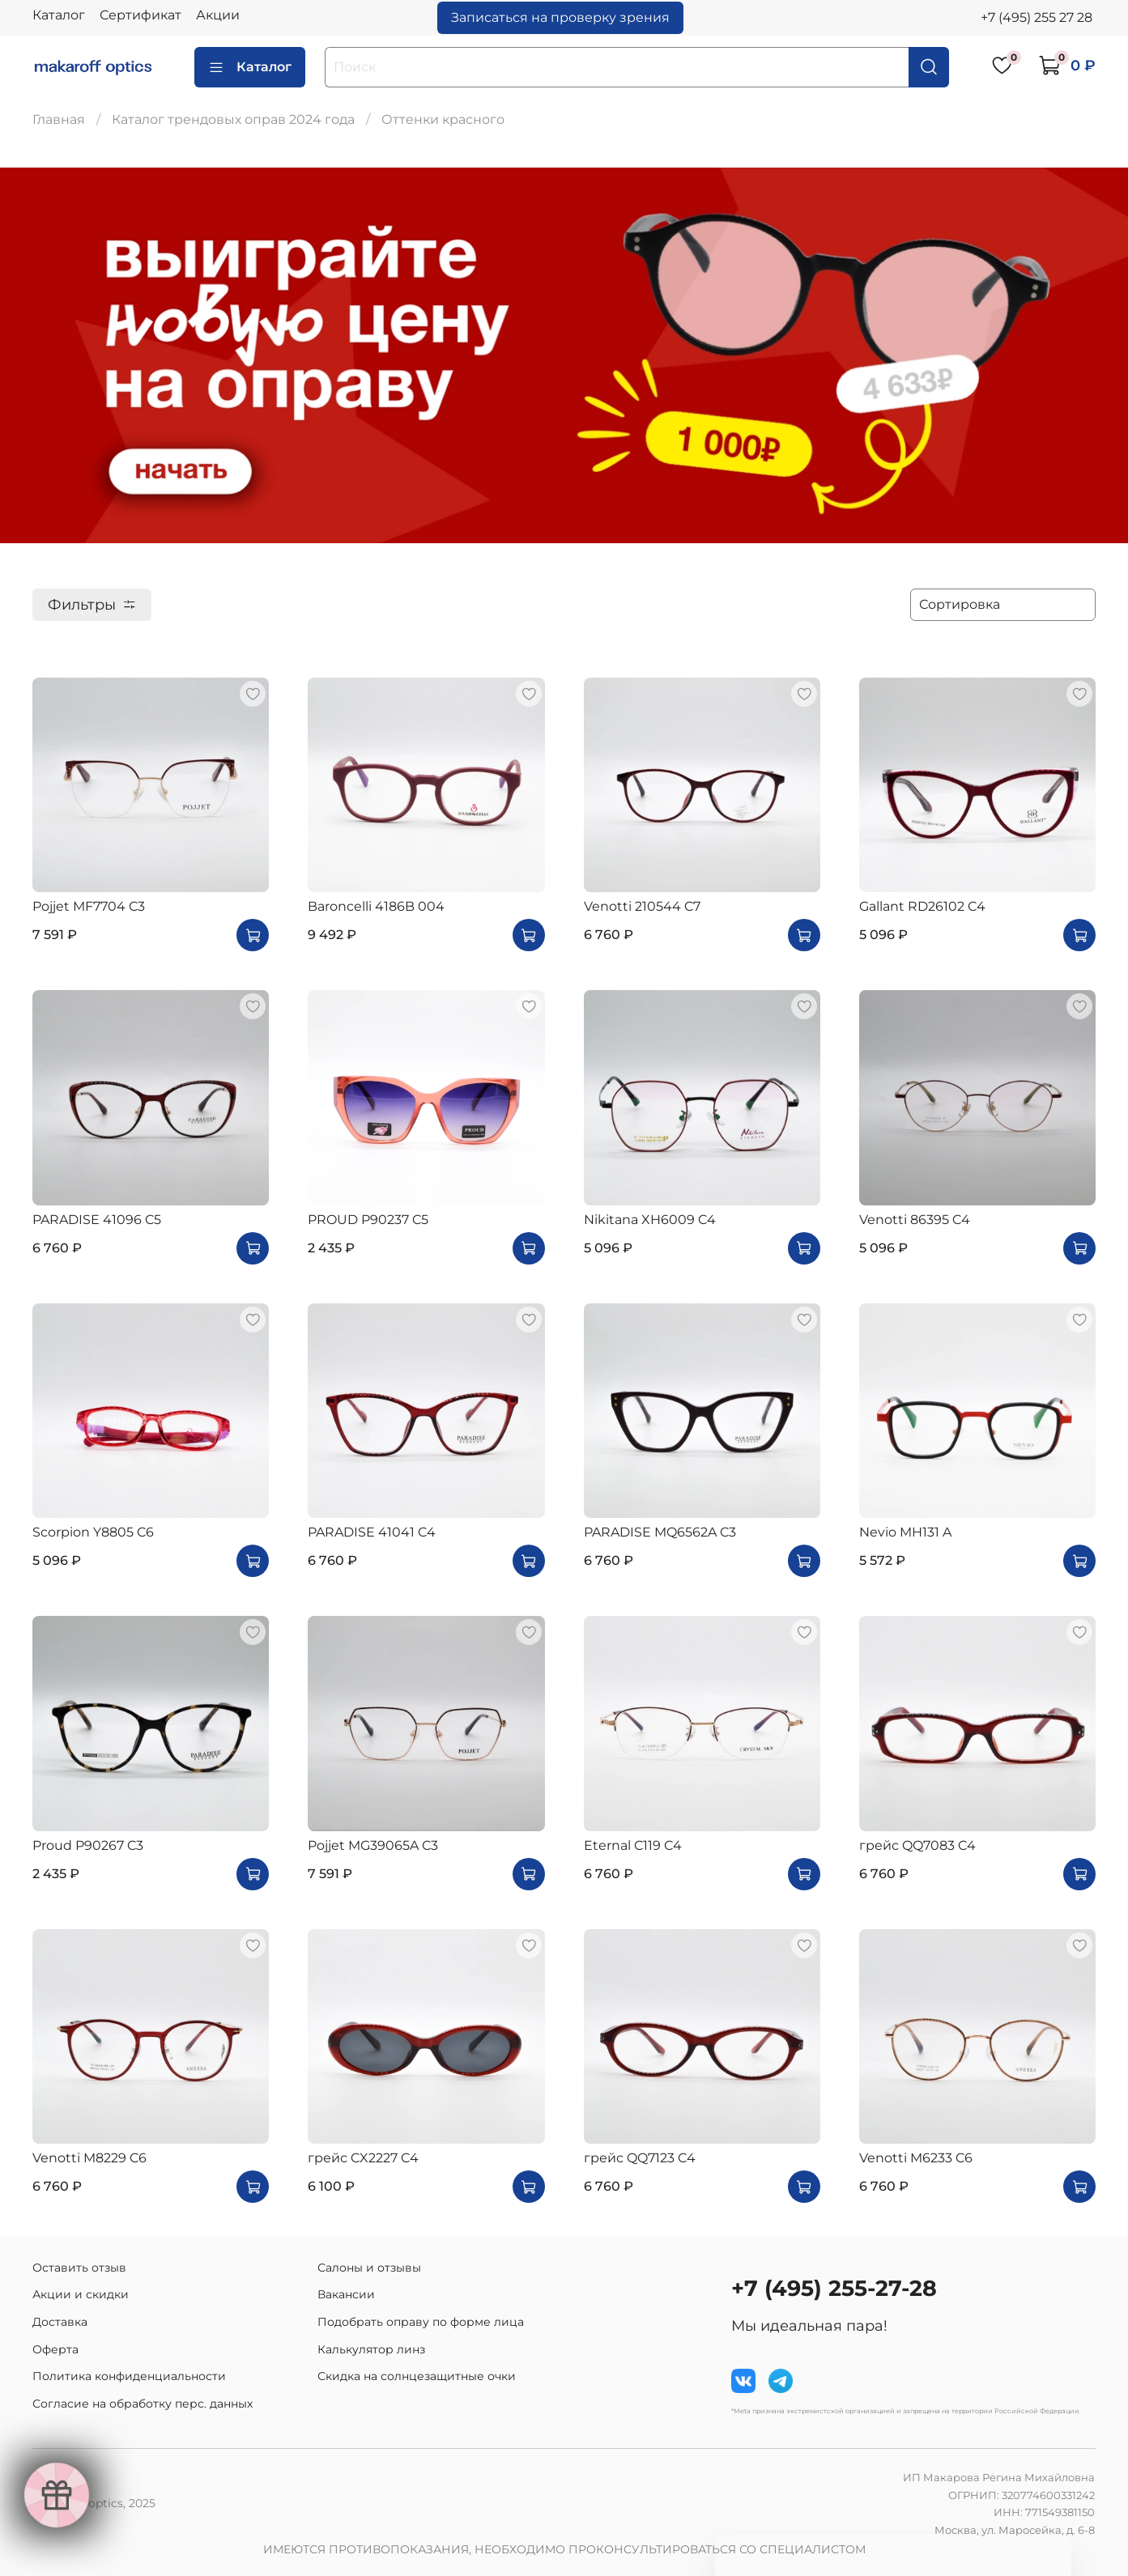 The height and width of the screenshot is (2576, 1128). What do you see at coordinates (59, 2322) in the screenshot?
I see `Доставка` at bounding box center [59, 2322].